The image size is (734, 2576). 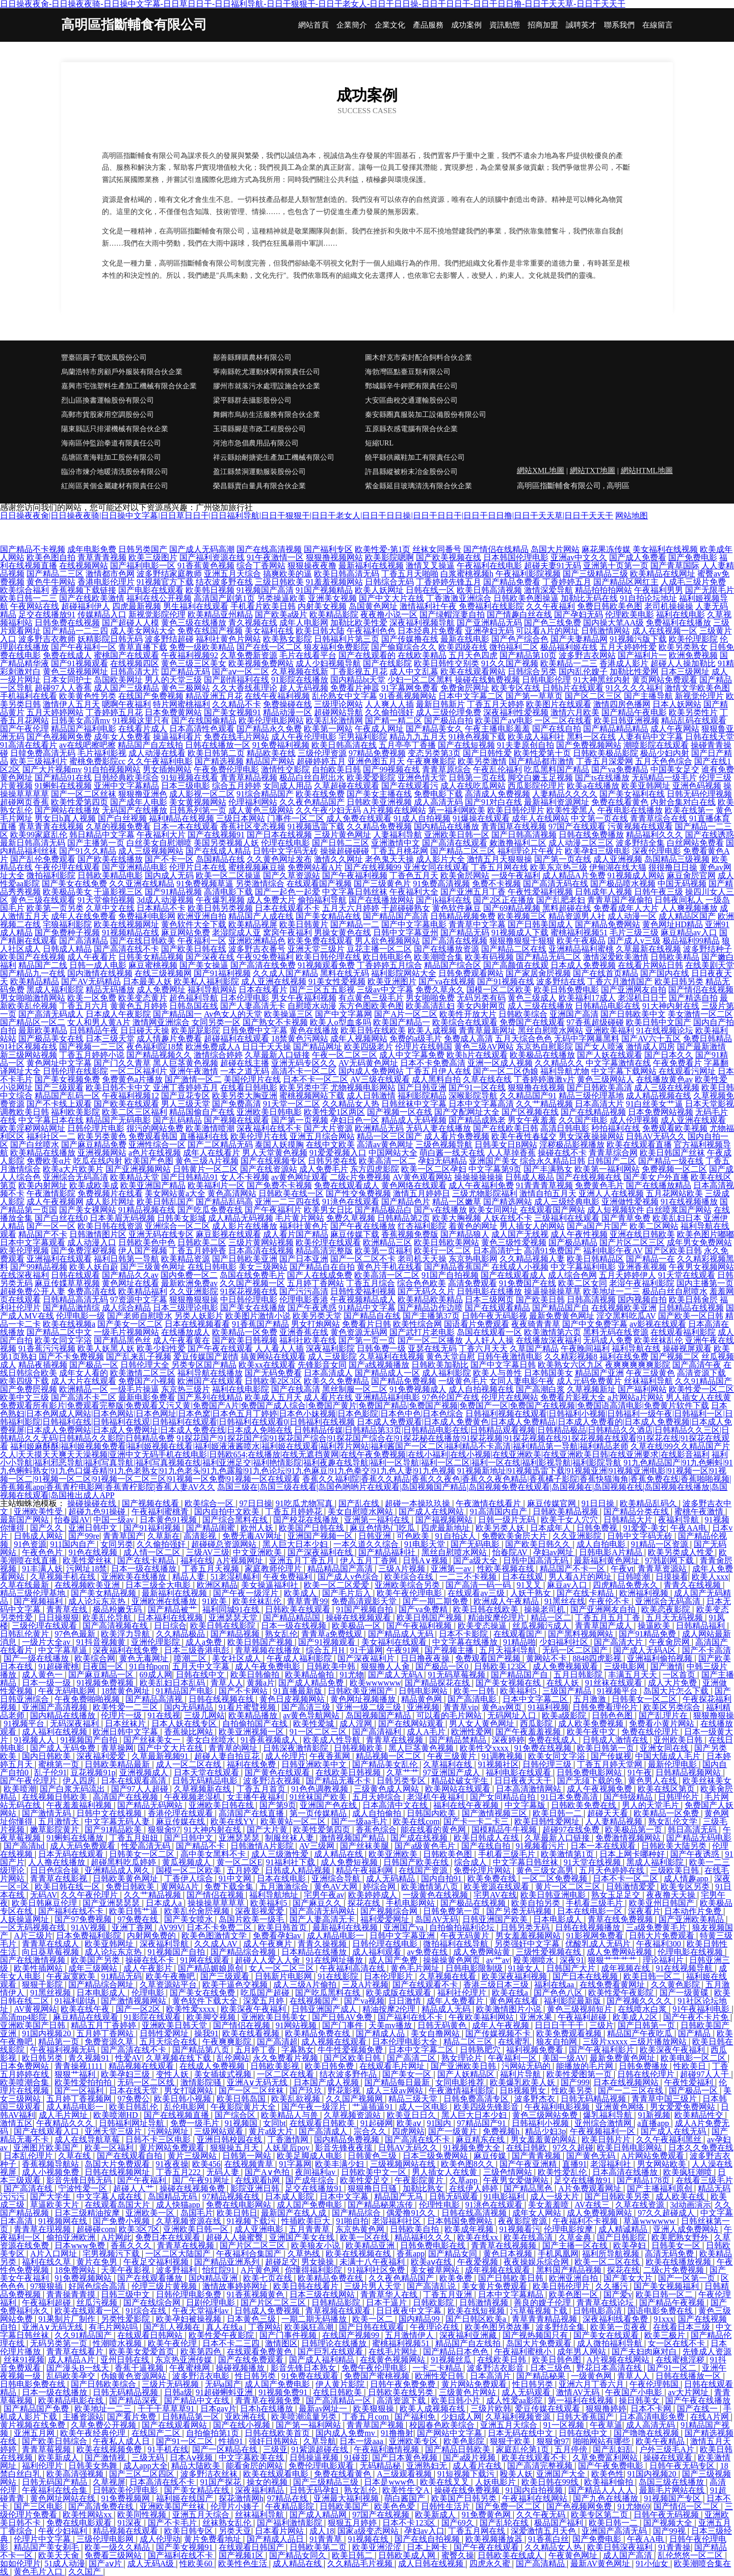 What do you see at coordinates (456, 810) in the screenshot?
I see `第一福利网欧美` at bounding box center [456, 810].